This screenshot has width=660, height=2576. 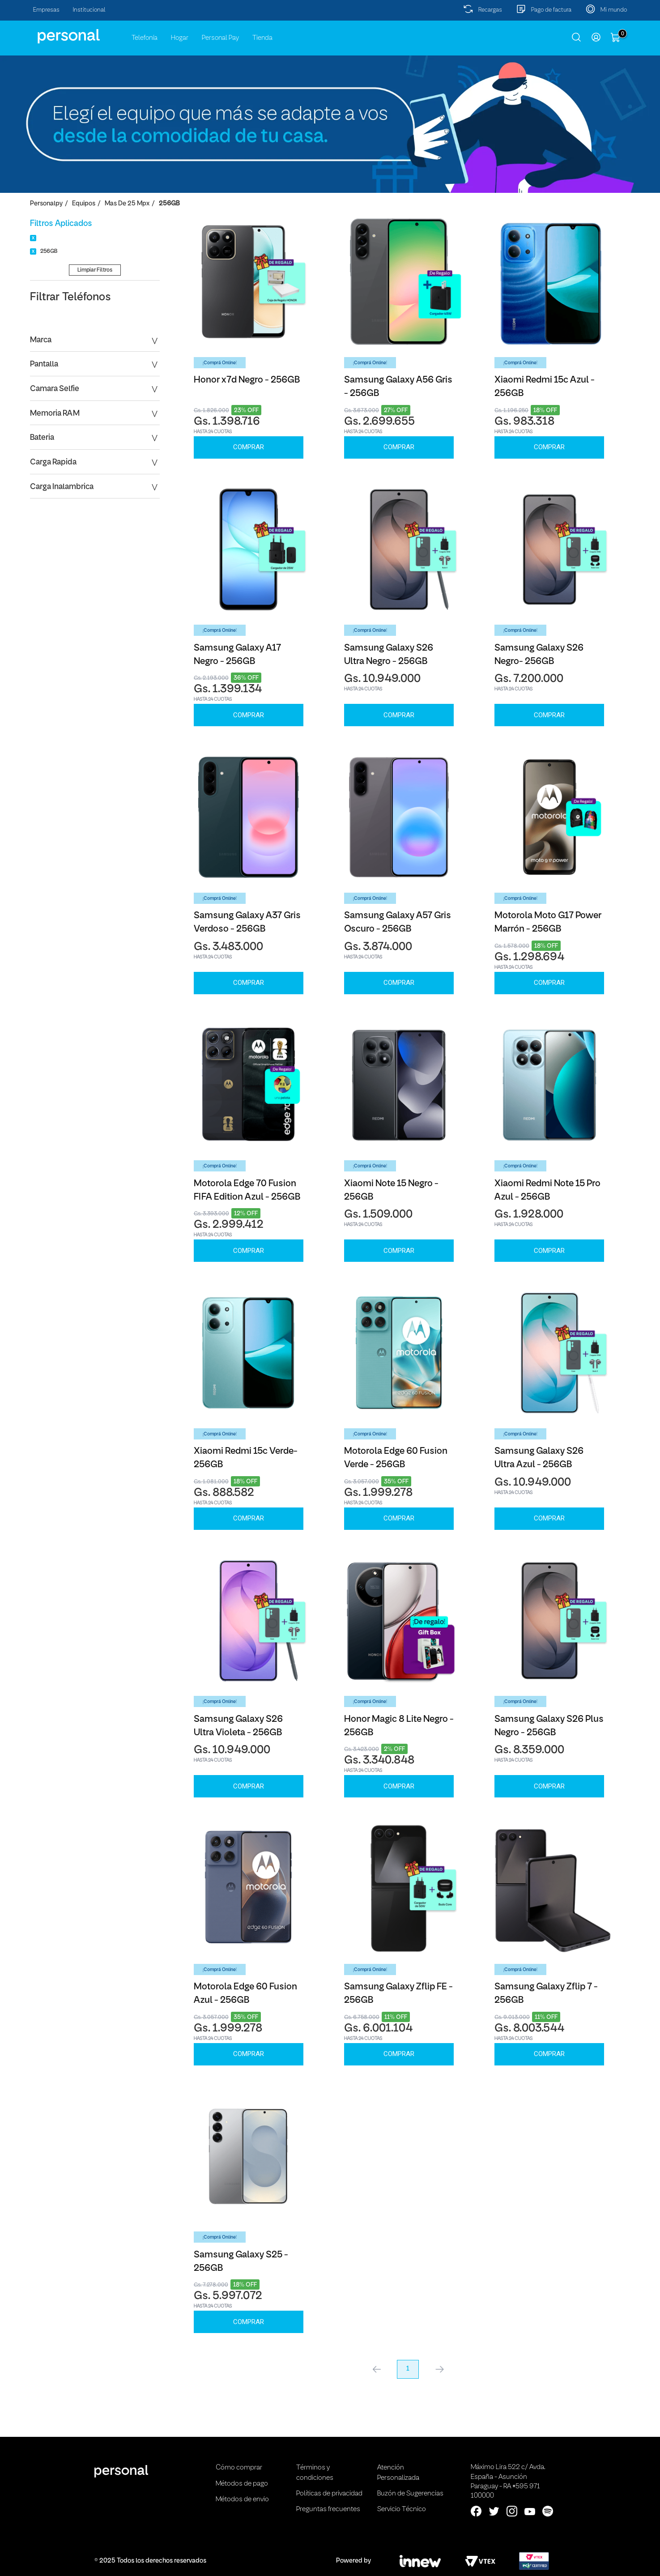 I want to click on 256GB, so click(x=169, y=204).